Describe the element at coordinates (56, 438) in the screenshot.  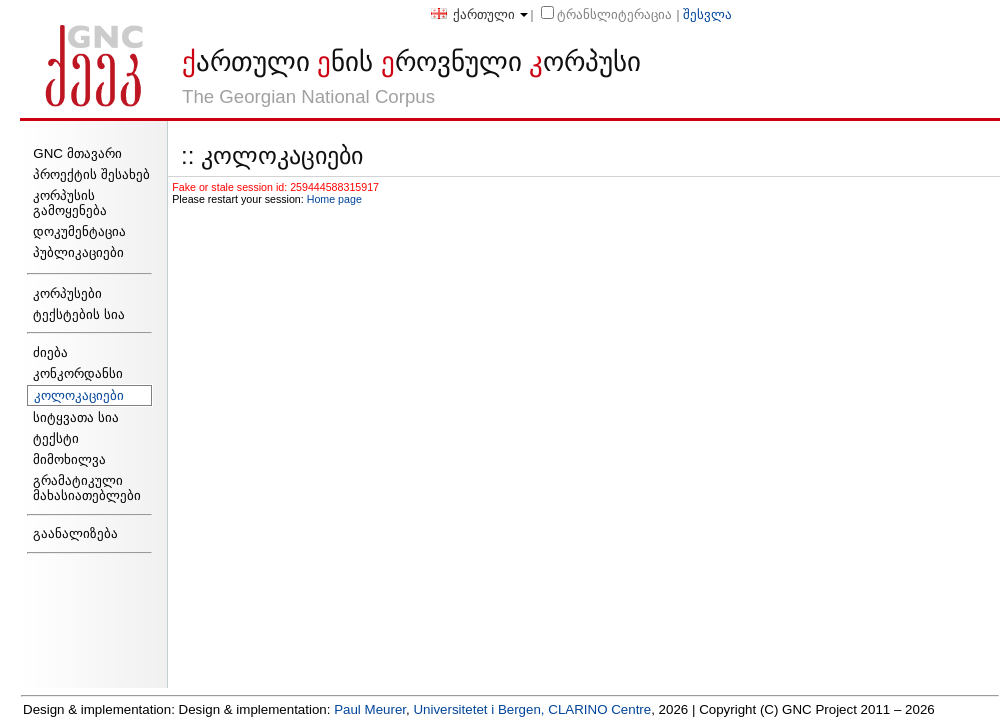
I see `ტექსტი` at that location.